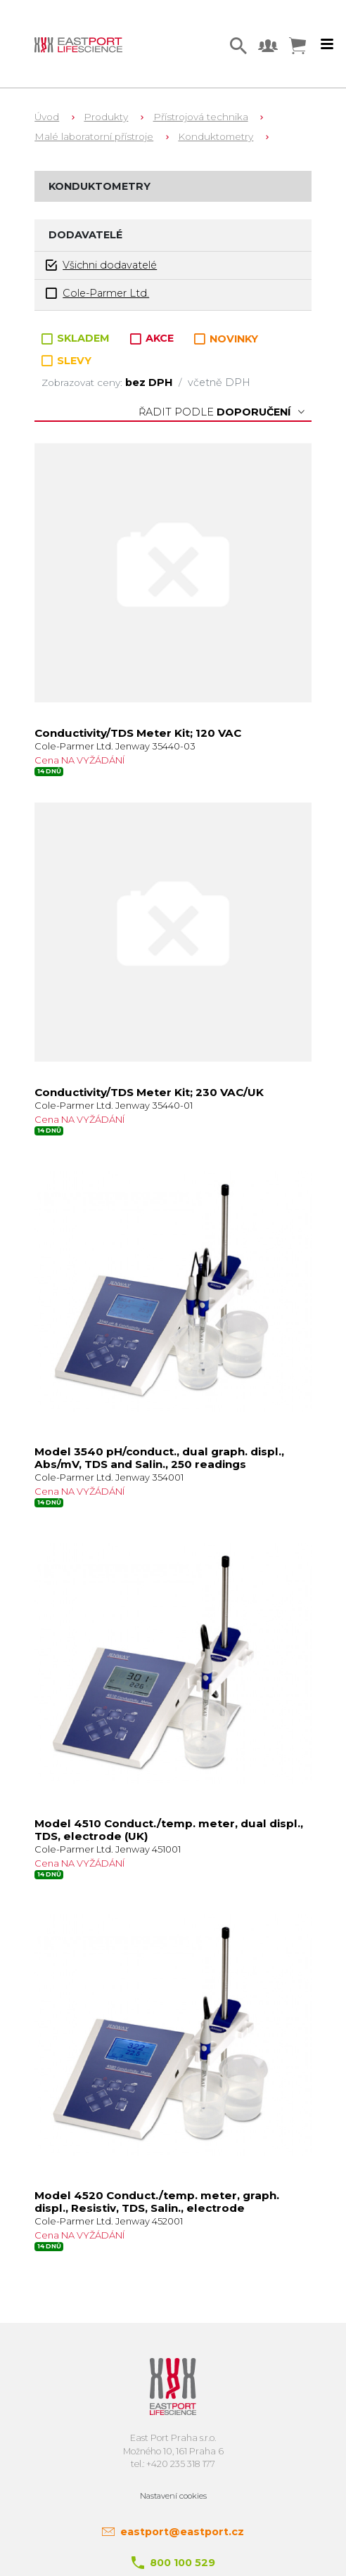 The image size is (346, 2576). Describe the element at coordinates (101, 265) in the screenshot. I see `Všichni dodavatelé` at that location.